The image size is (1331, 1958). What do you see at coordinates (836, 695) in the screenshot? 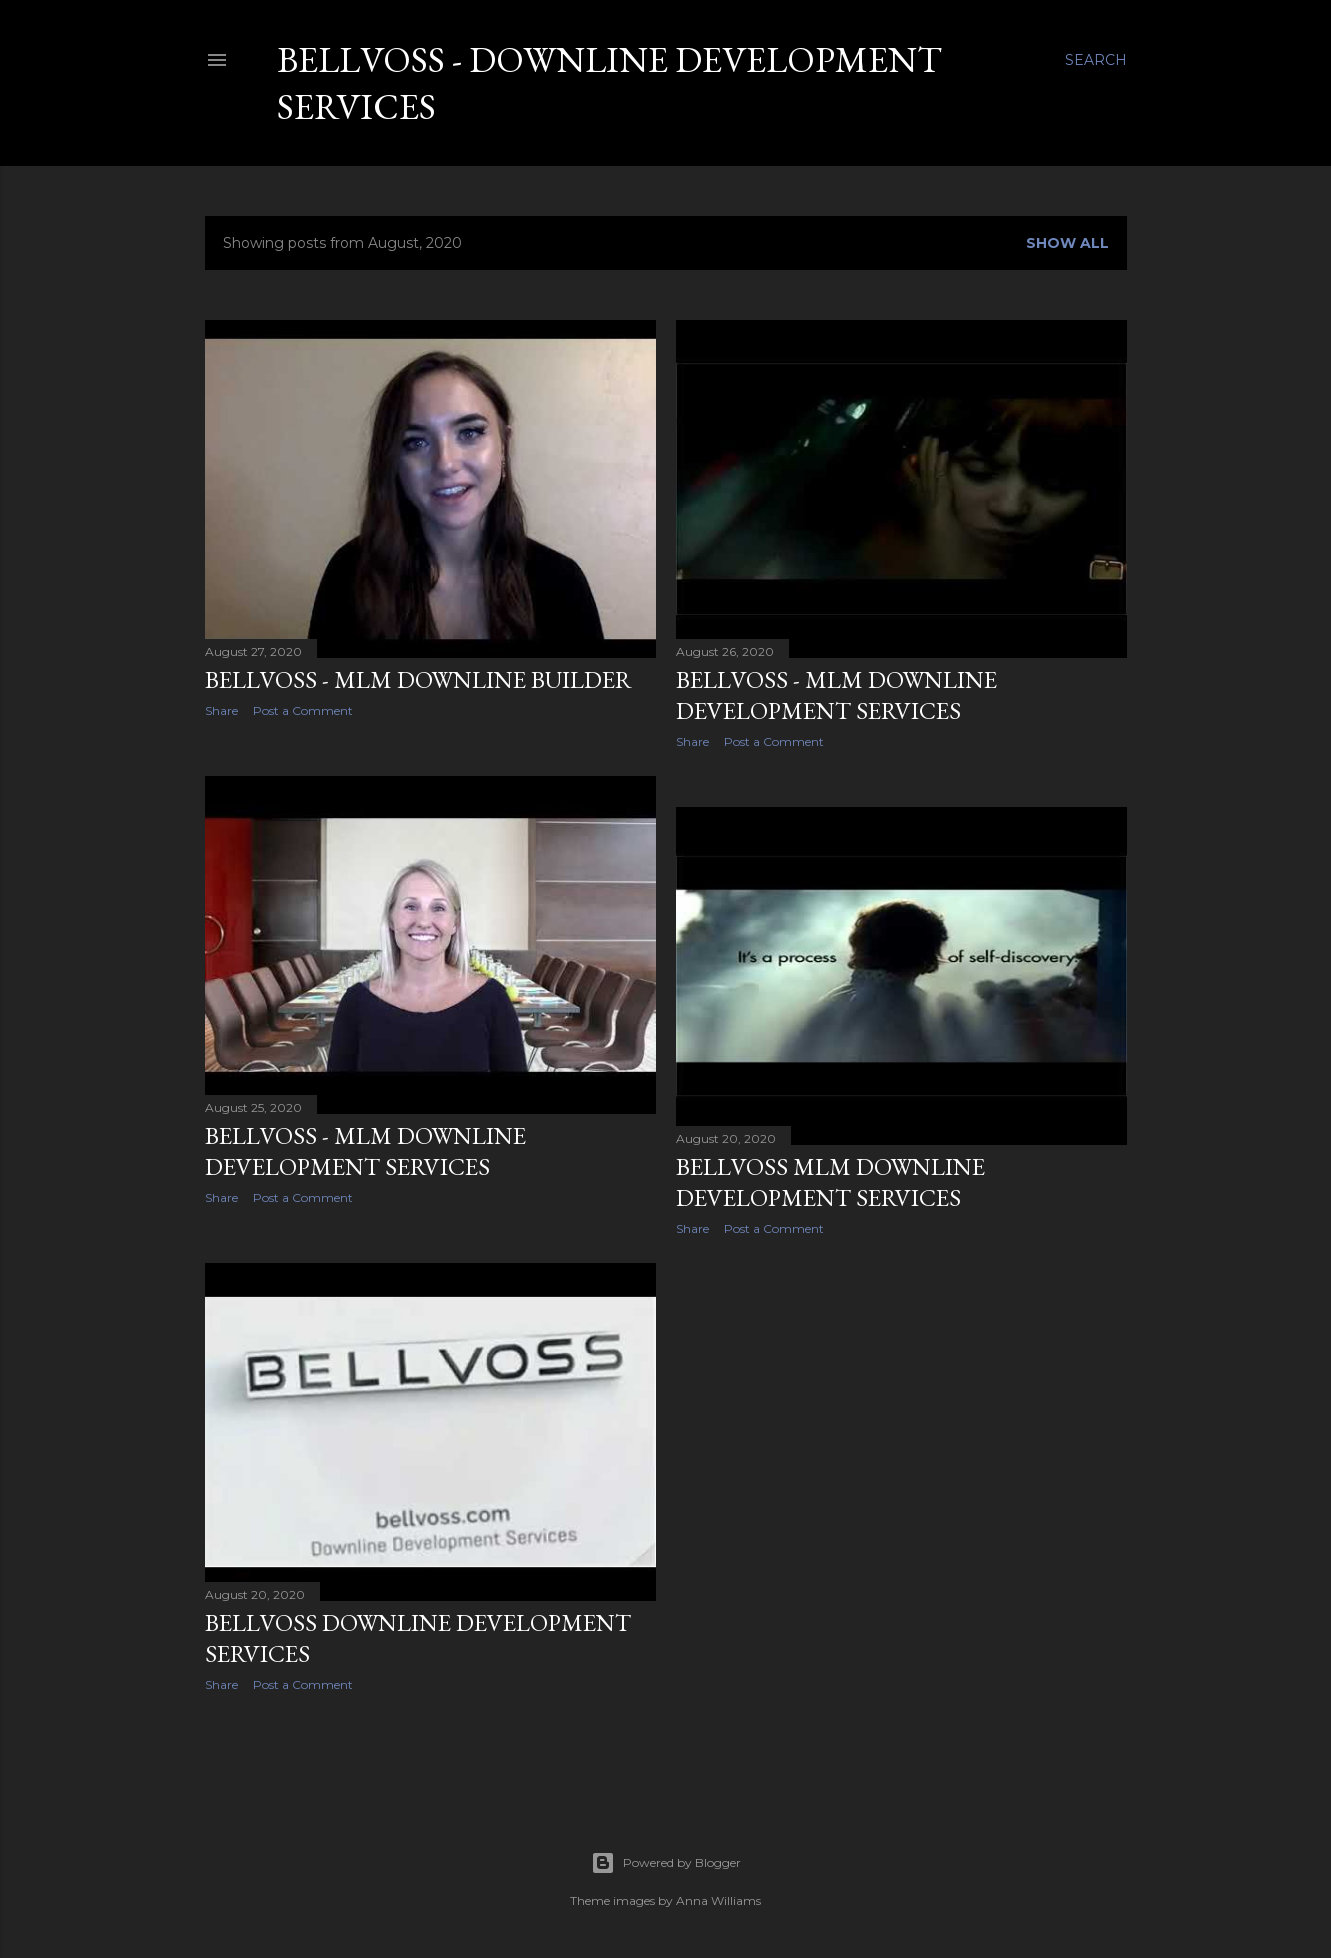
I see `BELLVOSS - MLM Downline Development Services` at bounding box center [836, 695].